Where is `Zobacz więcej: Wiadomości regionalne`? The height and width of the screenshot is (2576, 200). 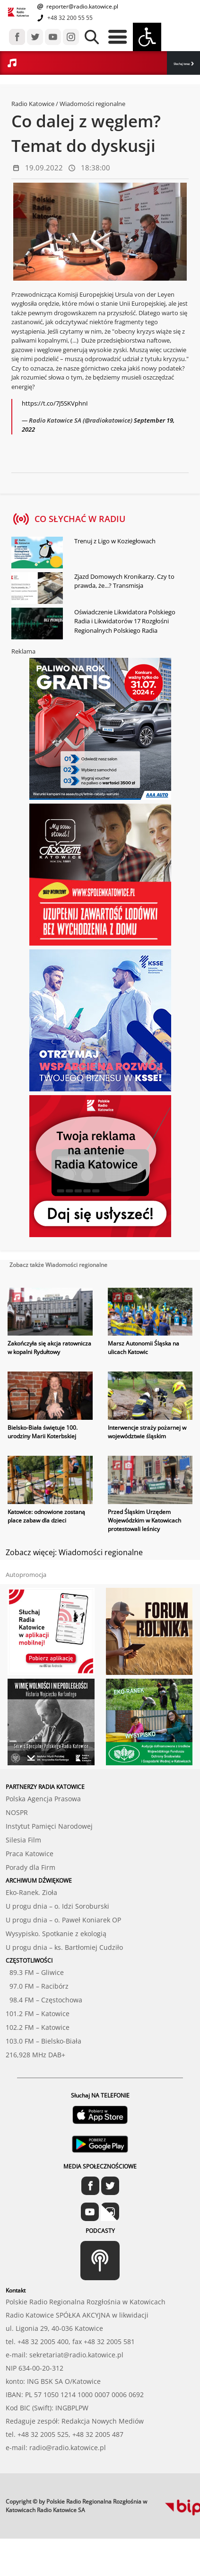 Zobacz więcej: Wiadomości regionalne is located at coordinates (74, 1552).